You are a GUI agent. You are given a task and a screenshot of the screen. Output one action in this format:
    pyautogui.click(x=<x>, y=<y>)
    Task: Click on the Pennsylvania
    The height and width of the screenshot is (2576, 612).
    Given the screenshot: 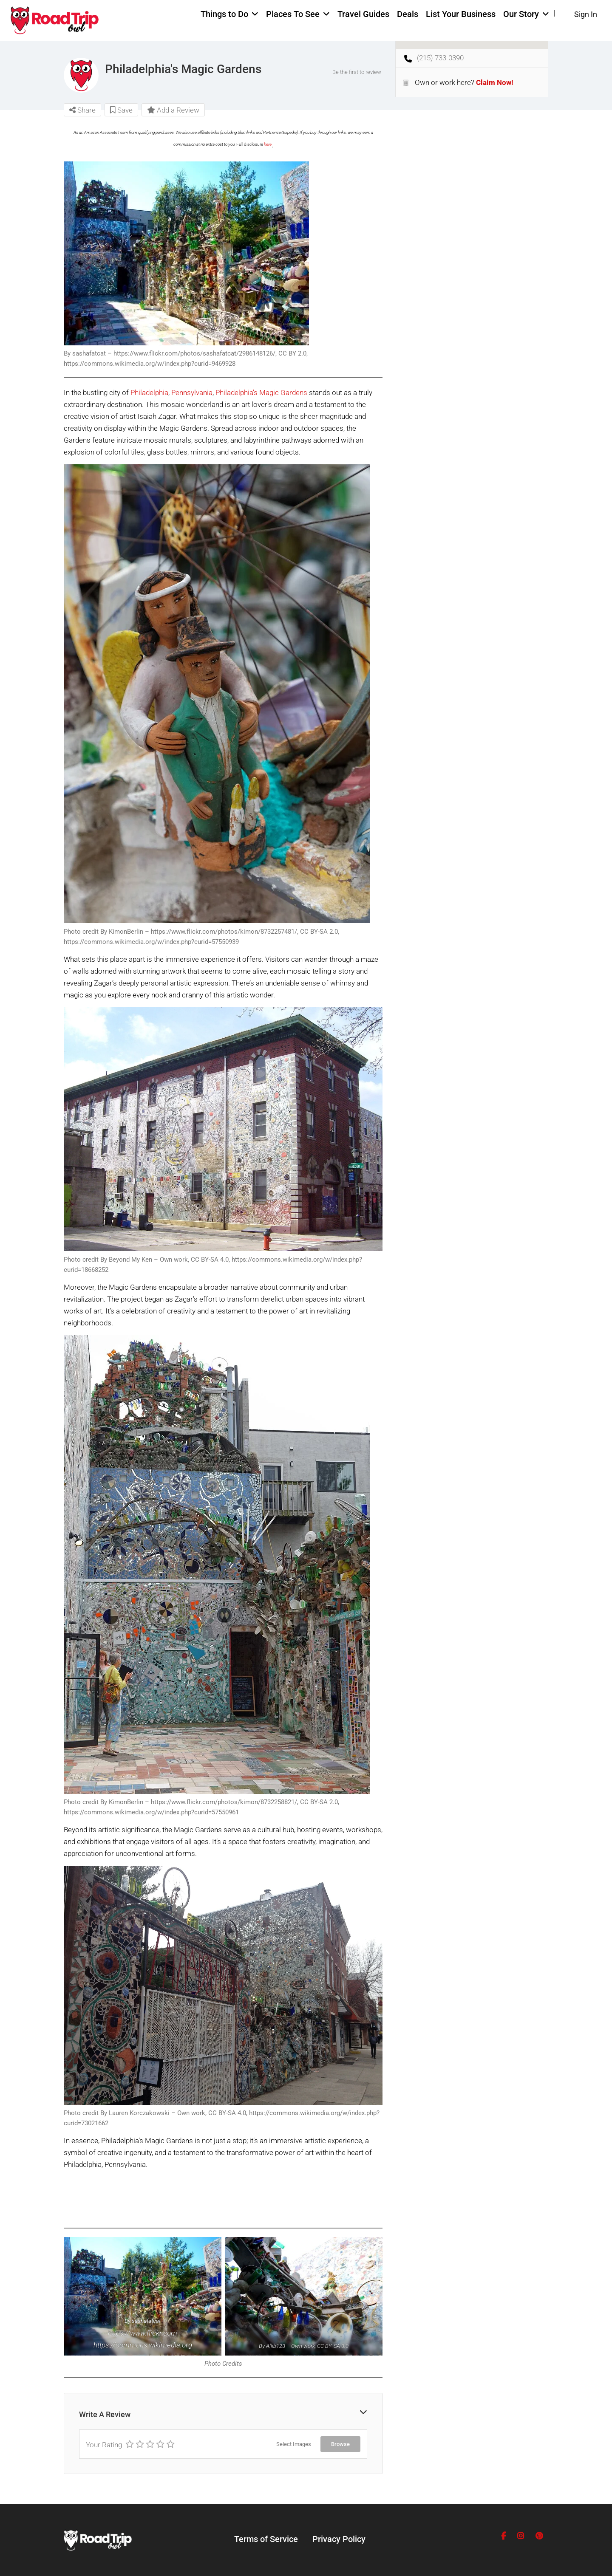 What is the action you would take?
    pyautogui.click(x=191, y=392)
    